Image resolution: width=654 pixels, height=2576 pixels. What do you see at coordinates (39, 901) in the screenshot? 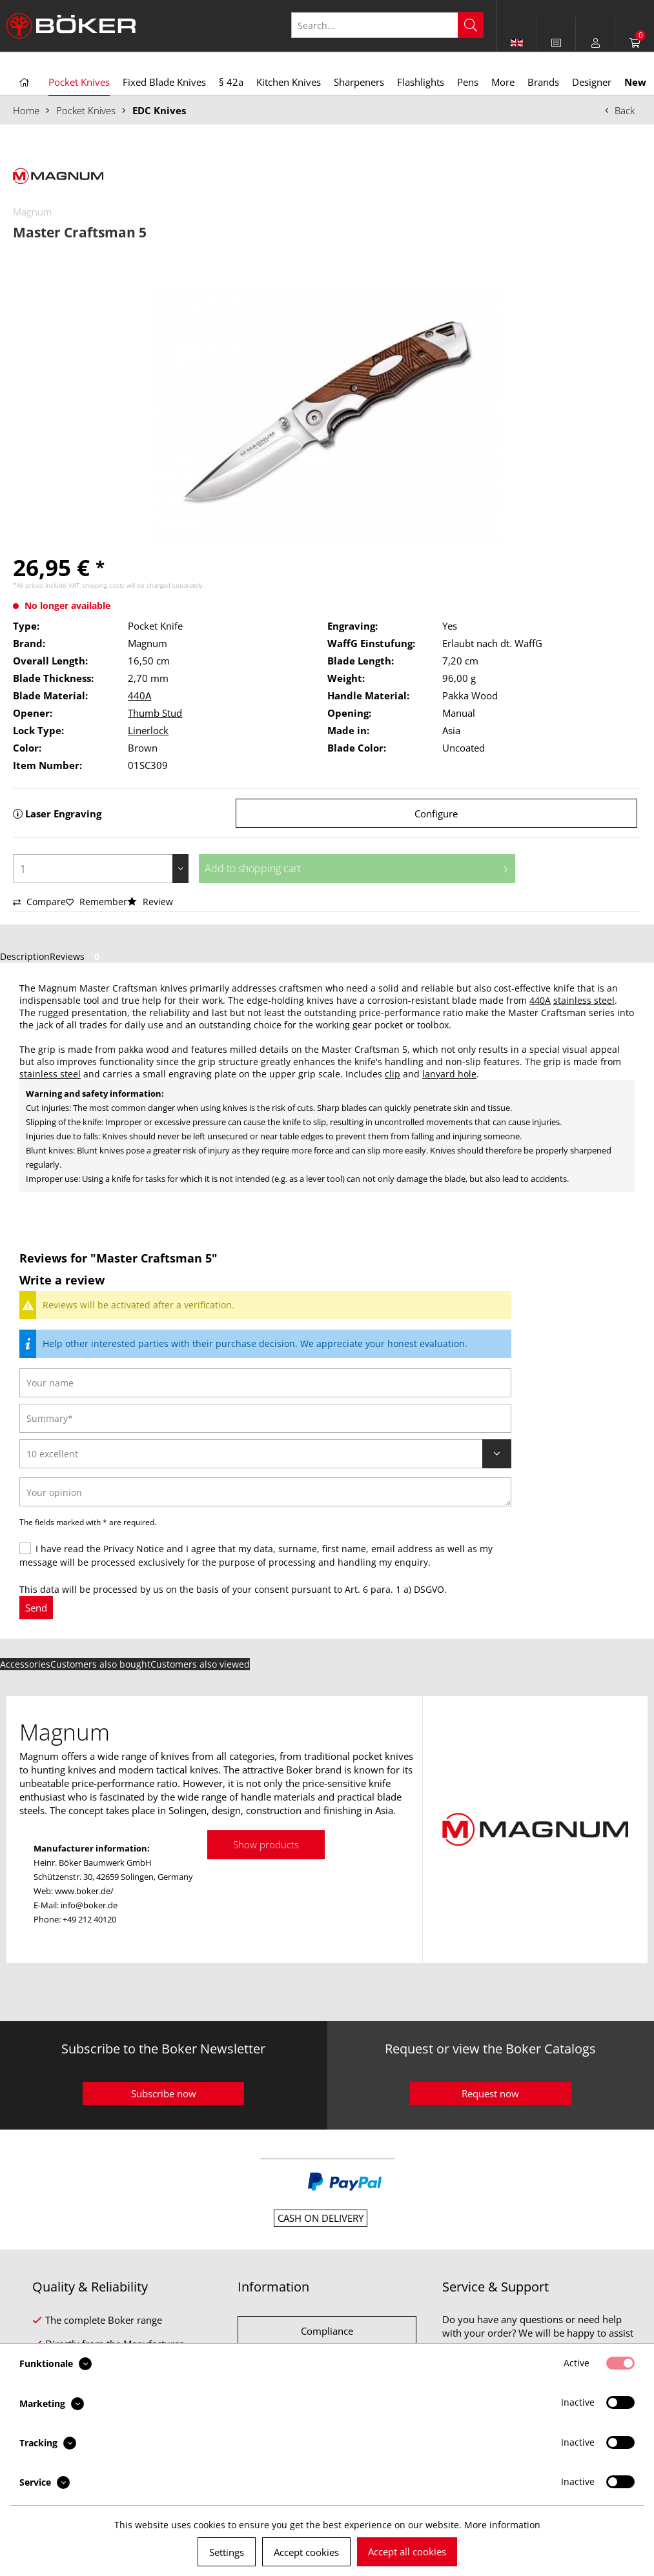
I see `Compare` at bounding box center [39, 901].